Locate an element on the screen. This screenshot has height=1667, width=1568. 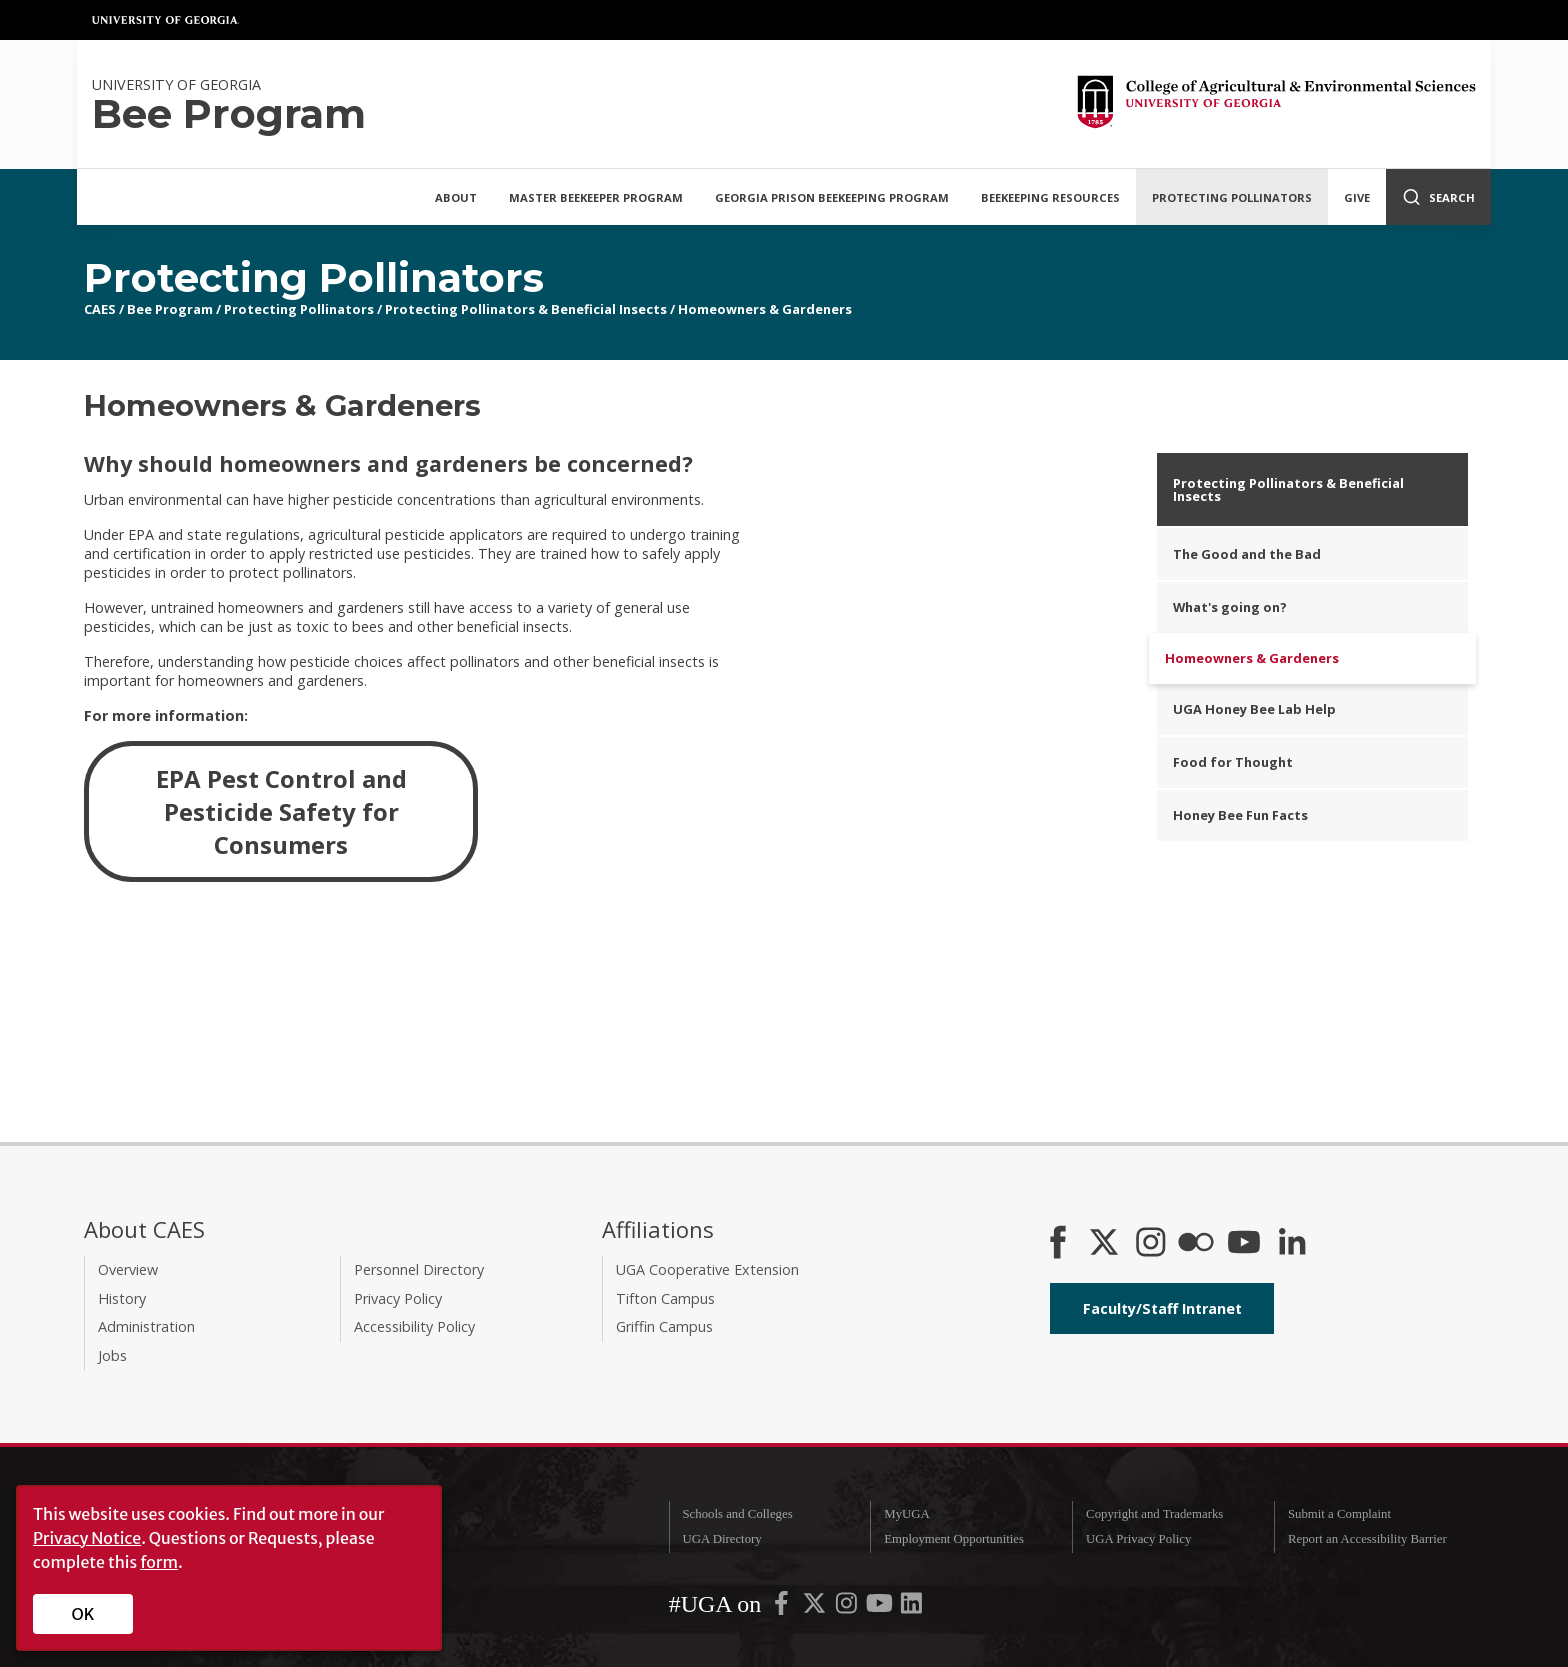
Beekeeping Resources is located at coordinates (1050, 197).